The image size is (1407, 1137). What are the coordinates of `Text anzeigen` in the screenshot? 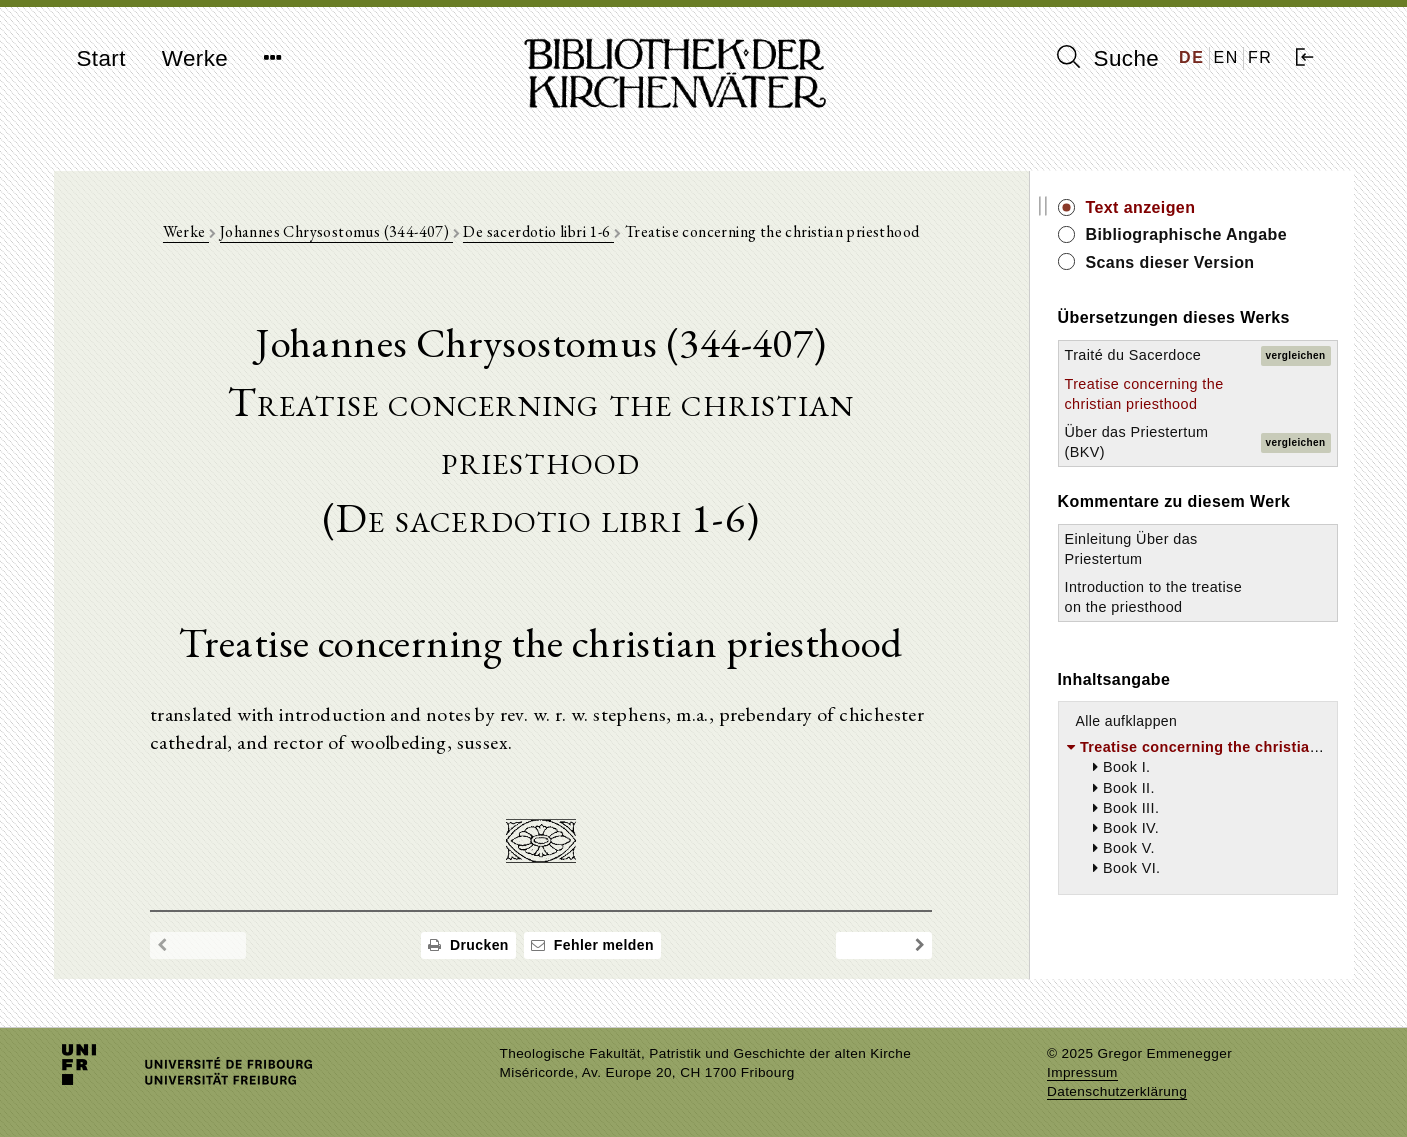 It's located at (1141, 207).